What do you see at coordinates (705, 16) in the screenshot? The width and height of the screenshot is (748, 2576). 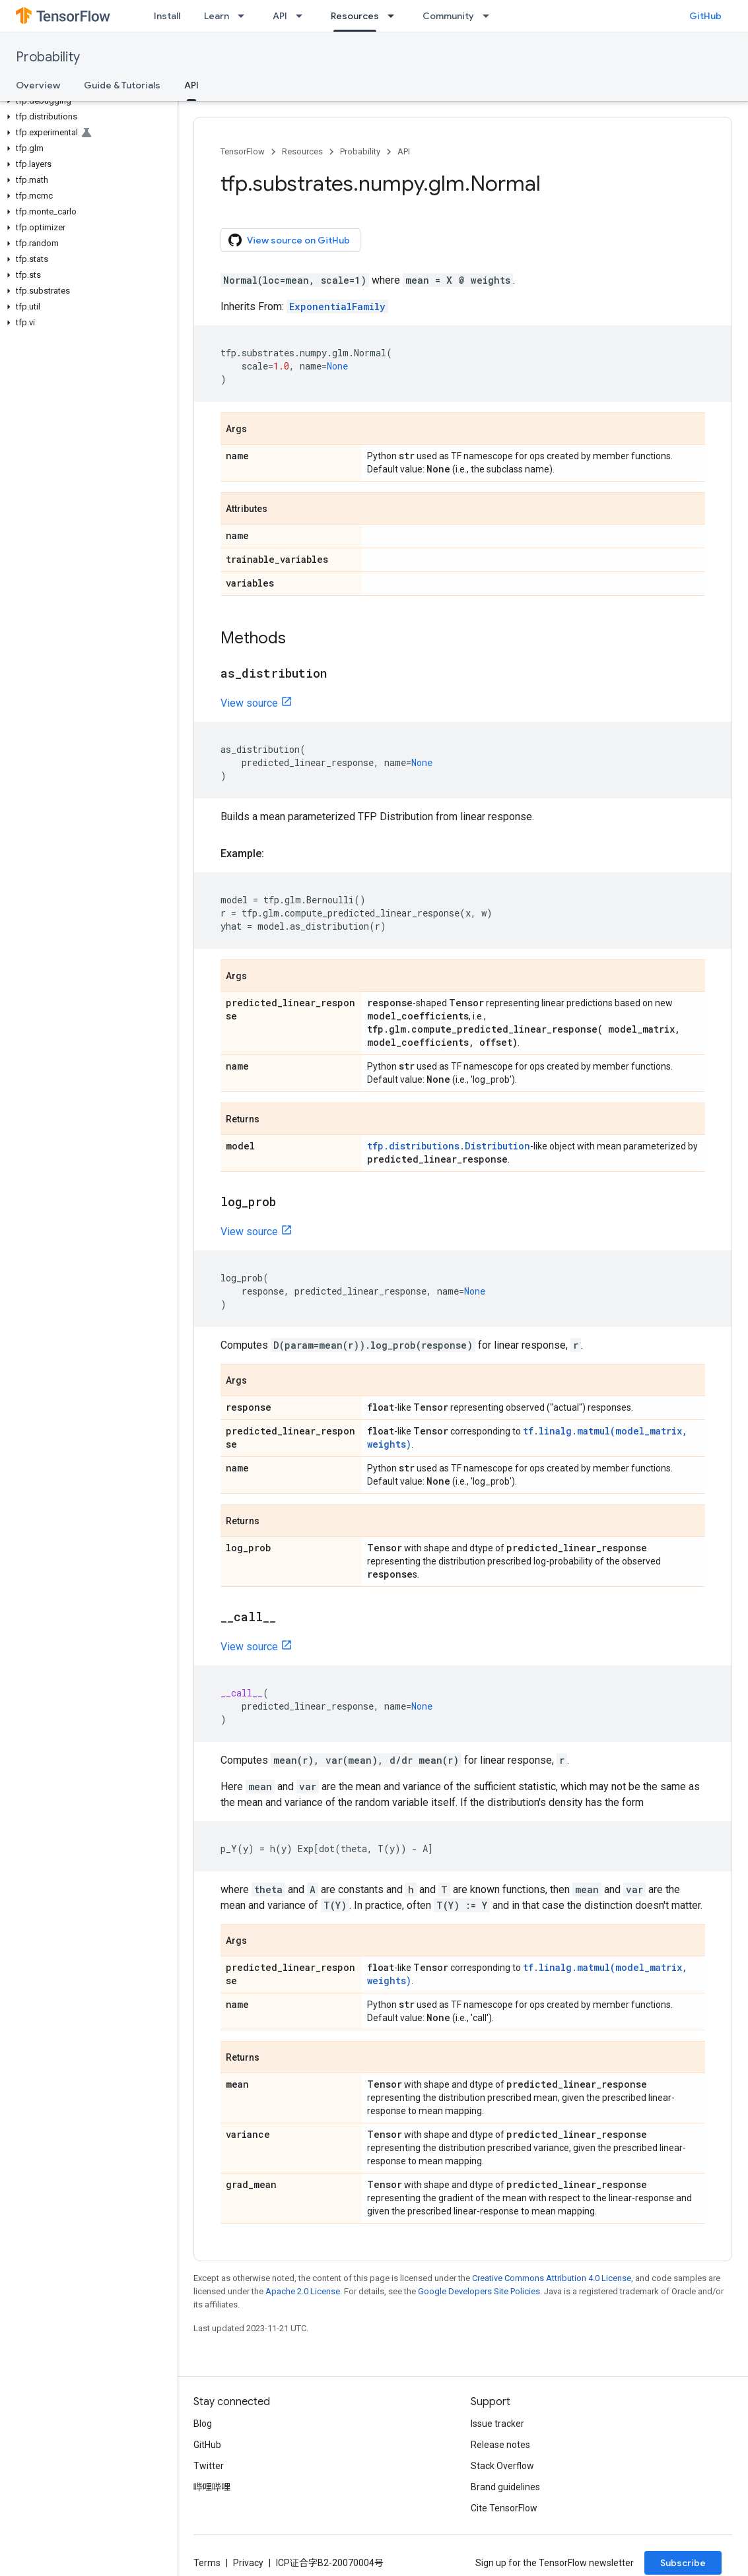 I see `GitHub` at bounding box center [705, 16].